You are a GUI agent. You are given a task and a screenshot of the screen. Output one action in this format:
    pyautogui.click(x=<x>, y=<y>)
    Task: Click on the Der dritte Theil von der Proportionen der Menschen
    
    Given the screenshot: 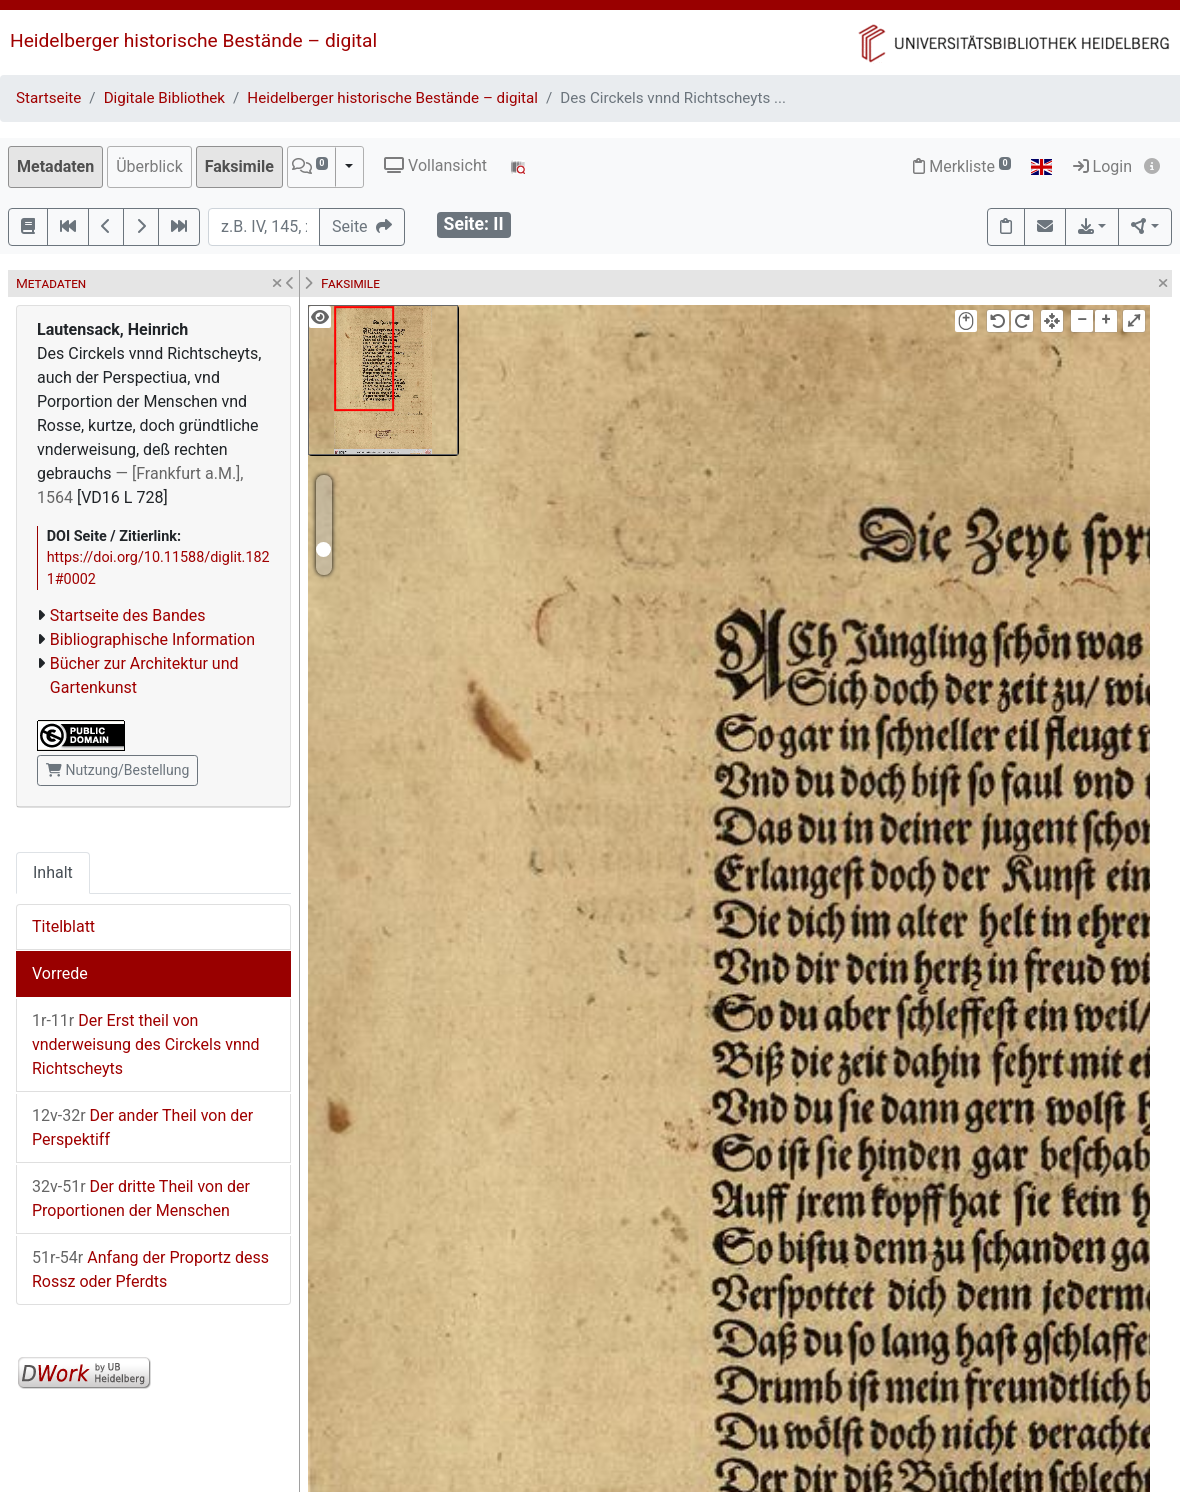 What is the action you would take?
    pyautogui.click(x=141, y=1198)
    